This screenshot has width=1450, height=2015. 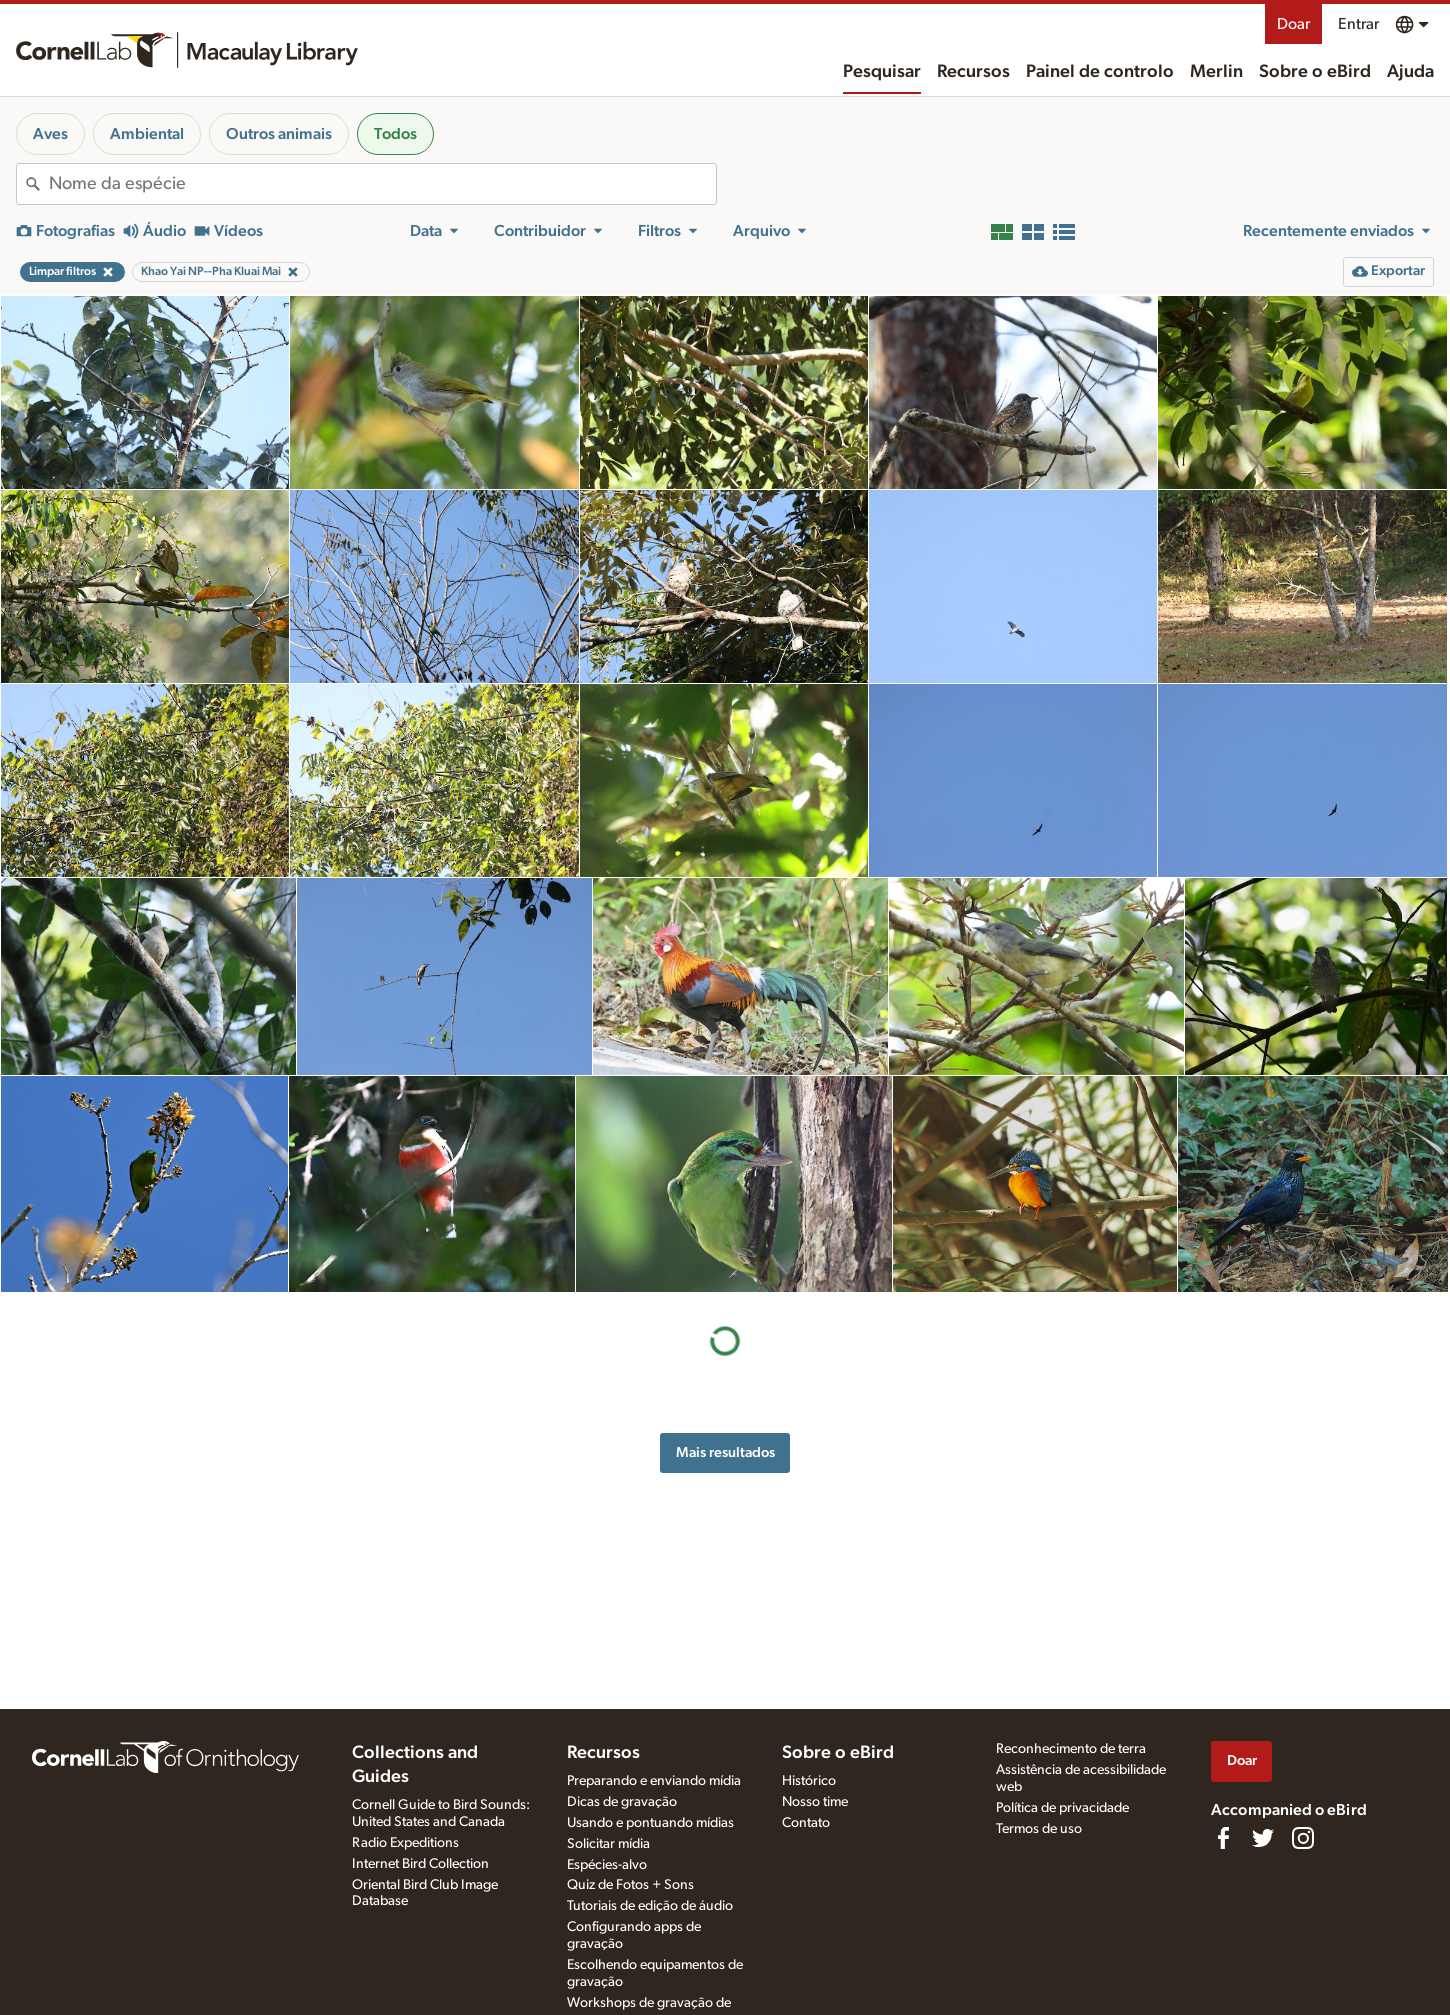 I want to click on Preparando e enviando mídia, so click(x=654, y=1781).